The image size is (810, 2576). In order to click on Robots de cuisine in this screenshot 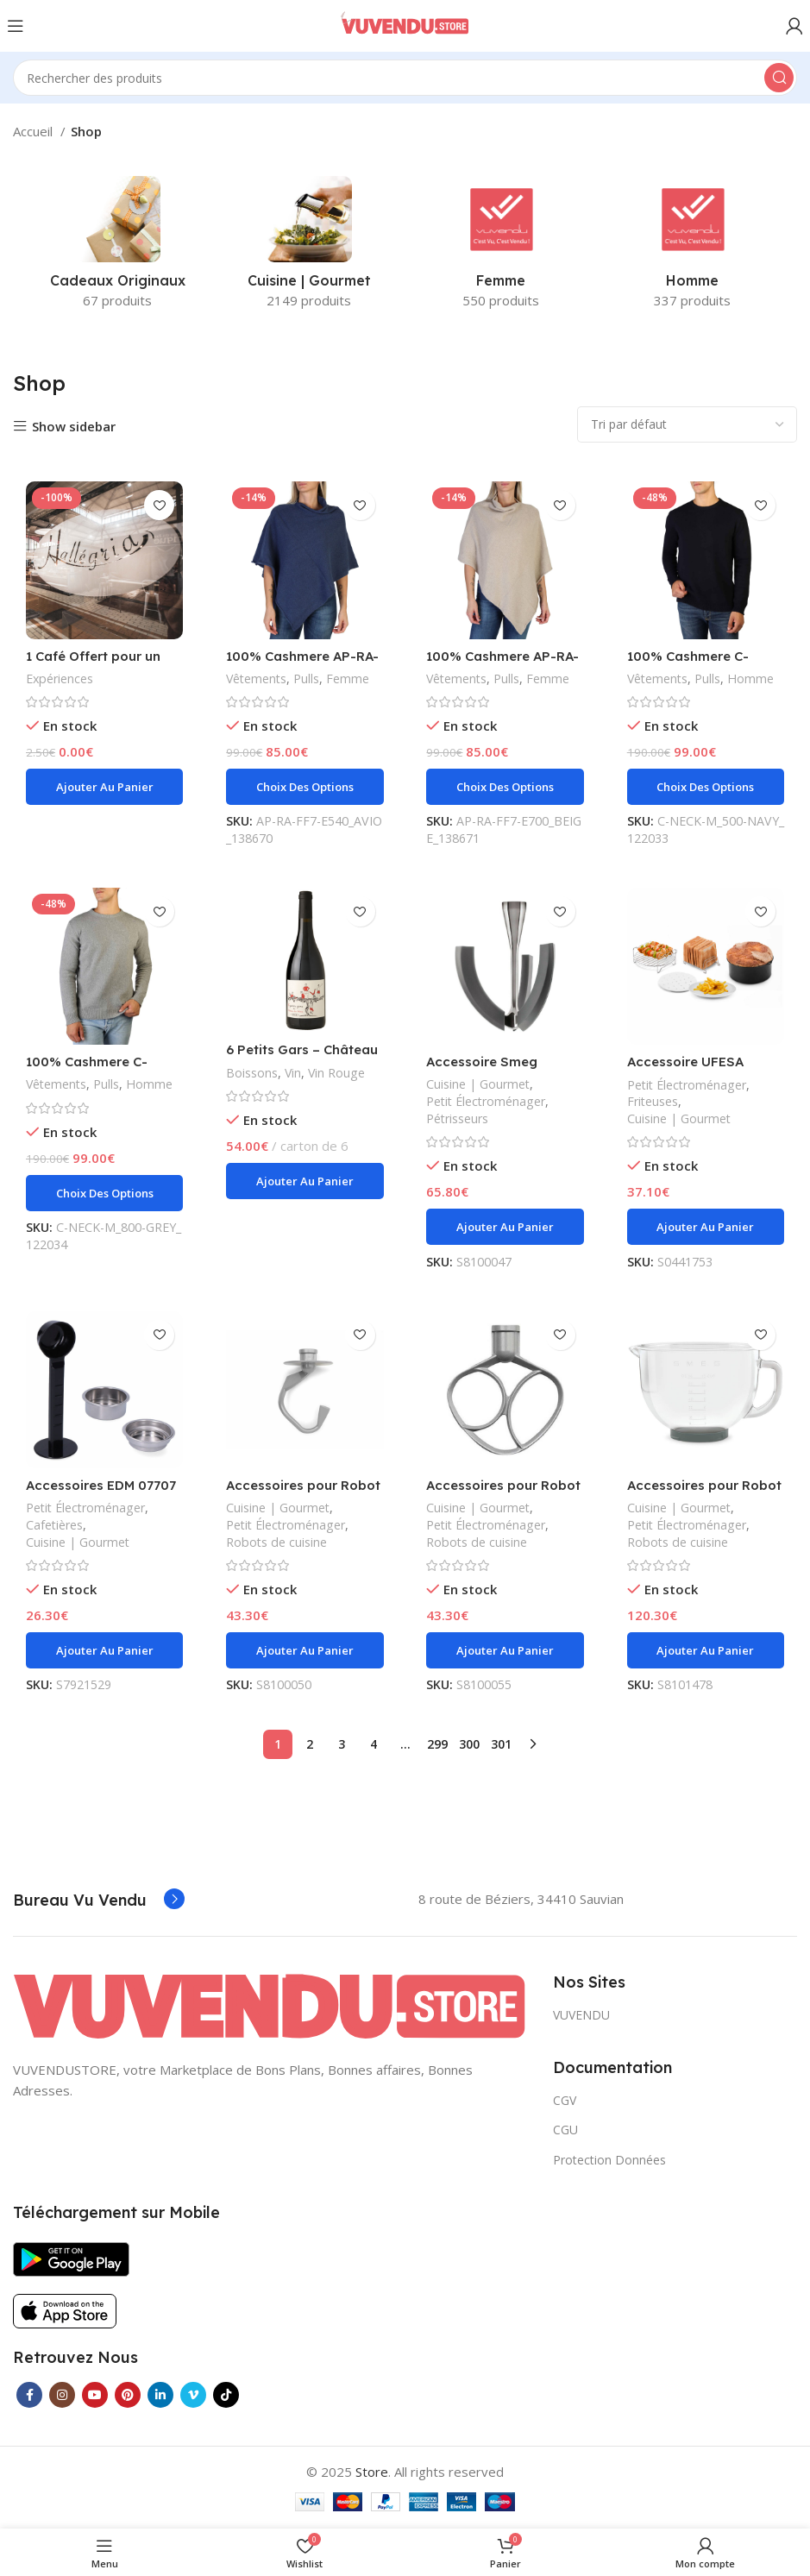, I will do `click(276, 1542)`.